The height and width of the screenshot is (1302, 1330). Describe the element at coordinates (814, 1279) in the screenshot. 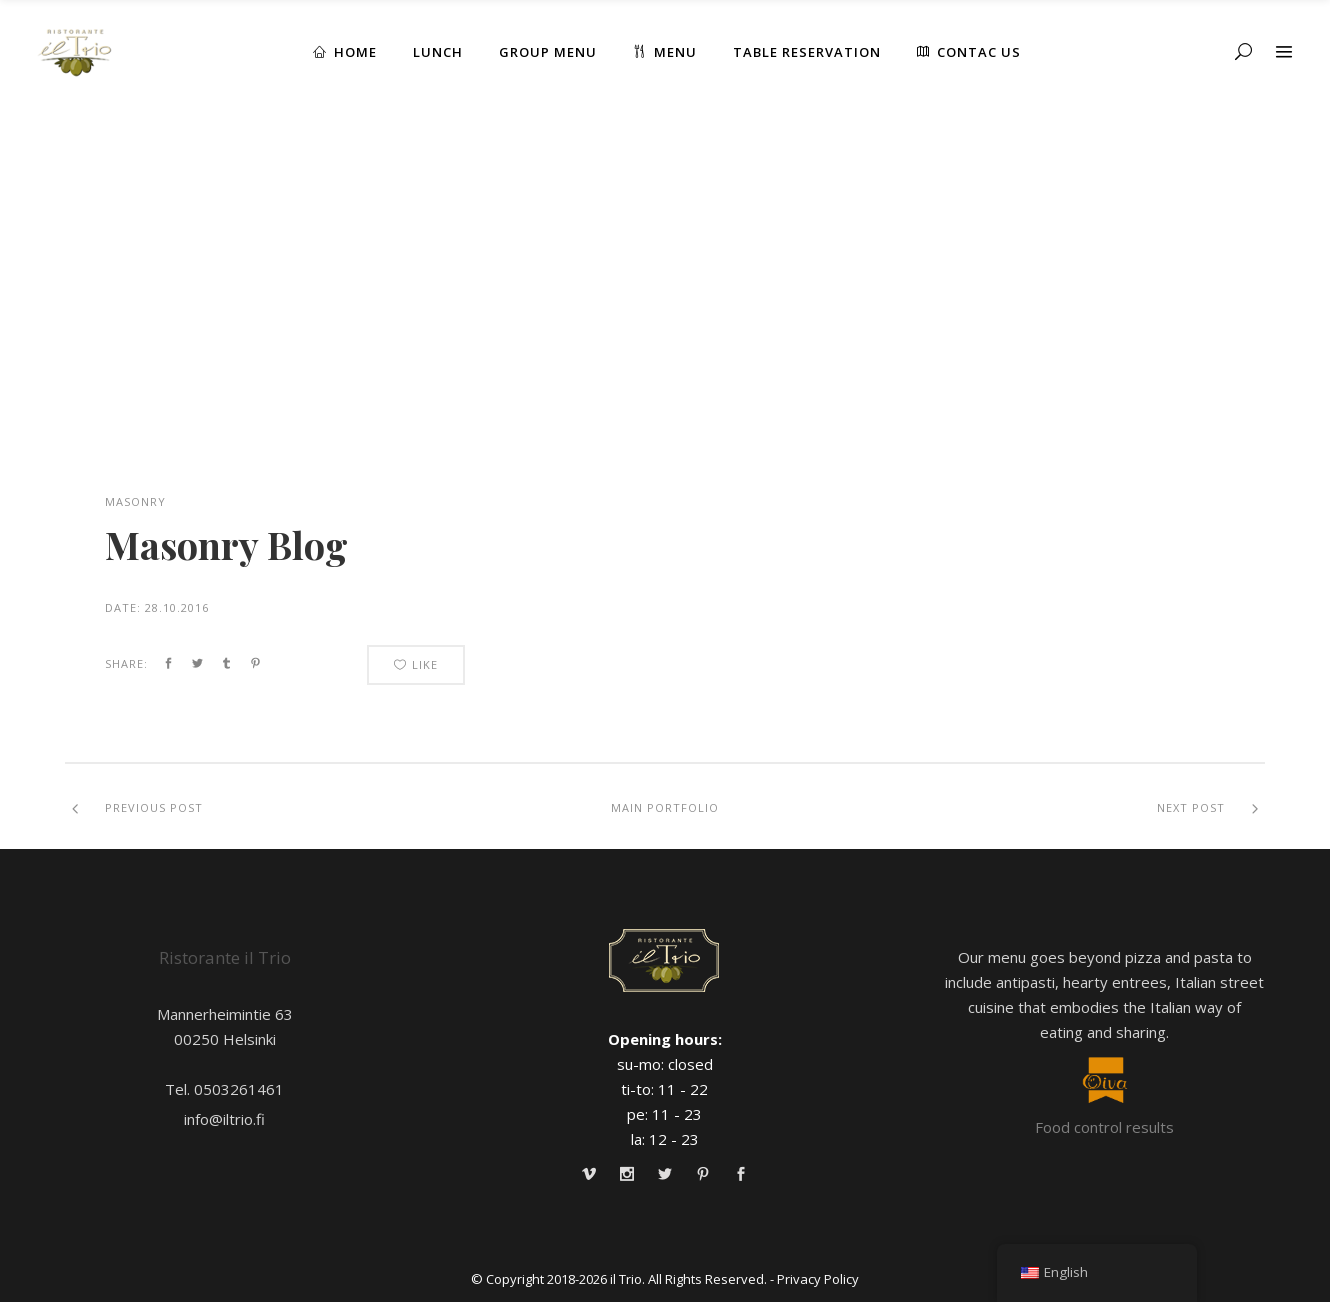

I see `- Privacy Policy` at that location.